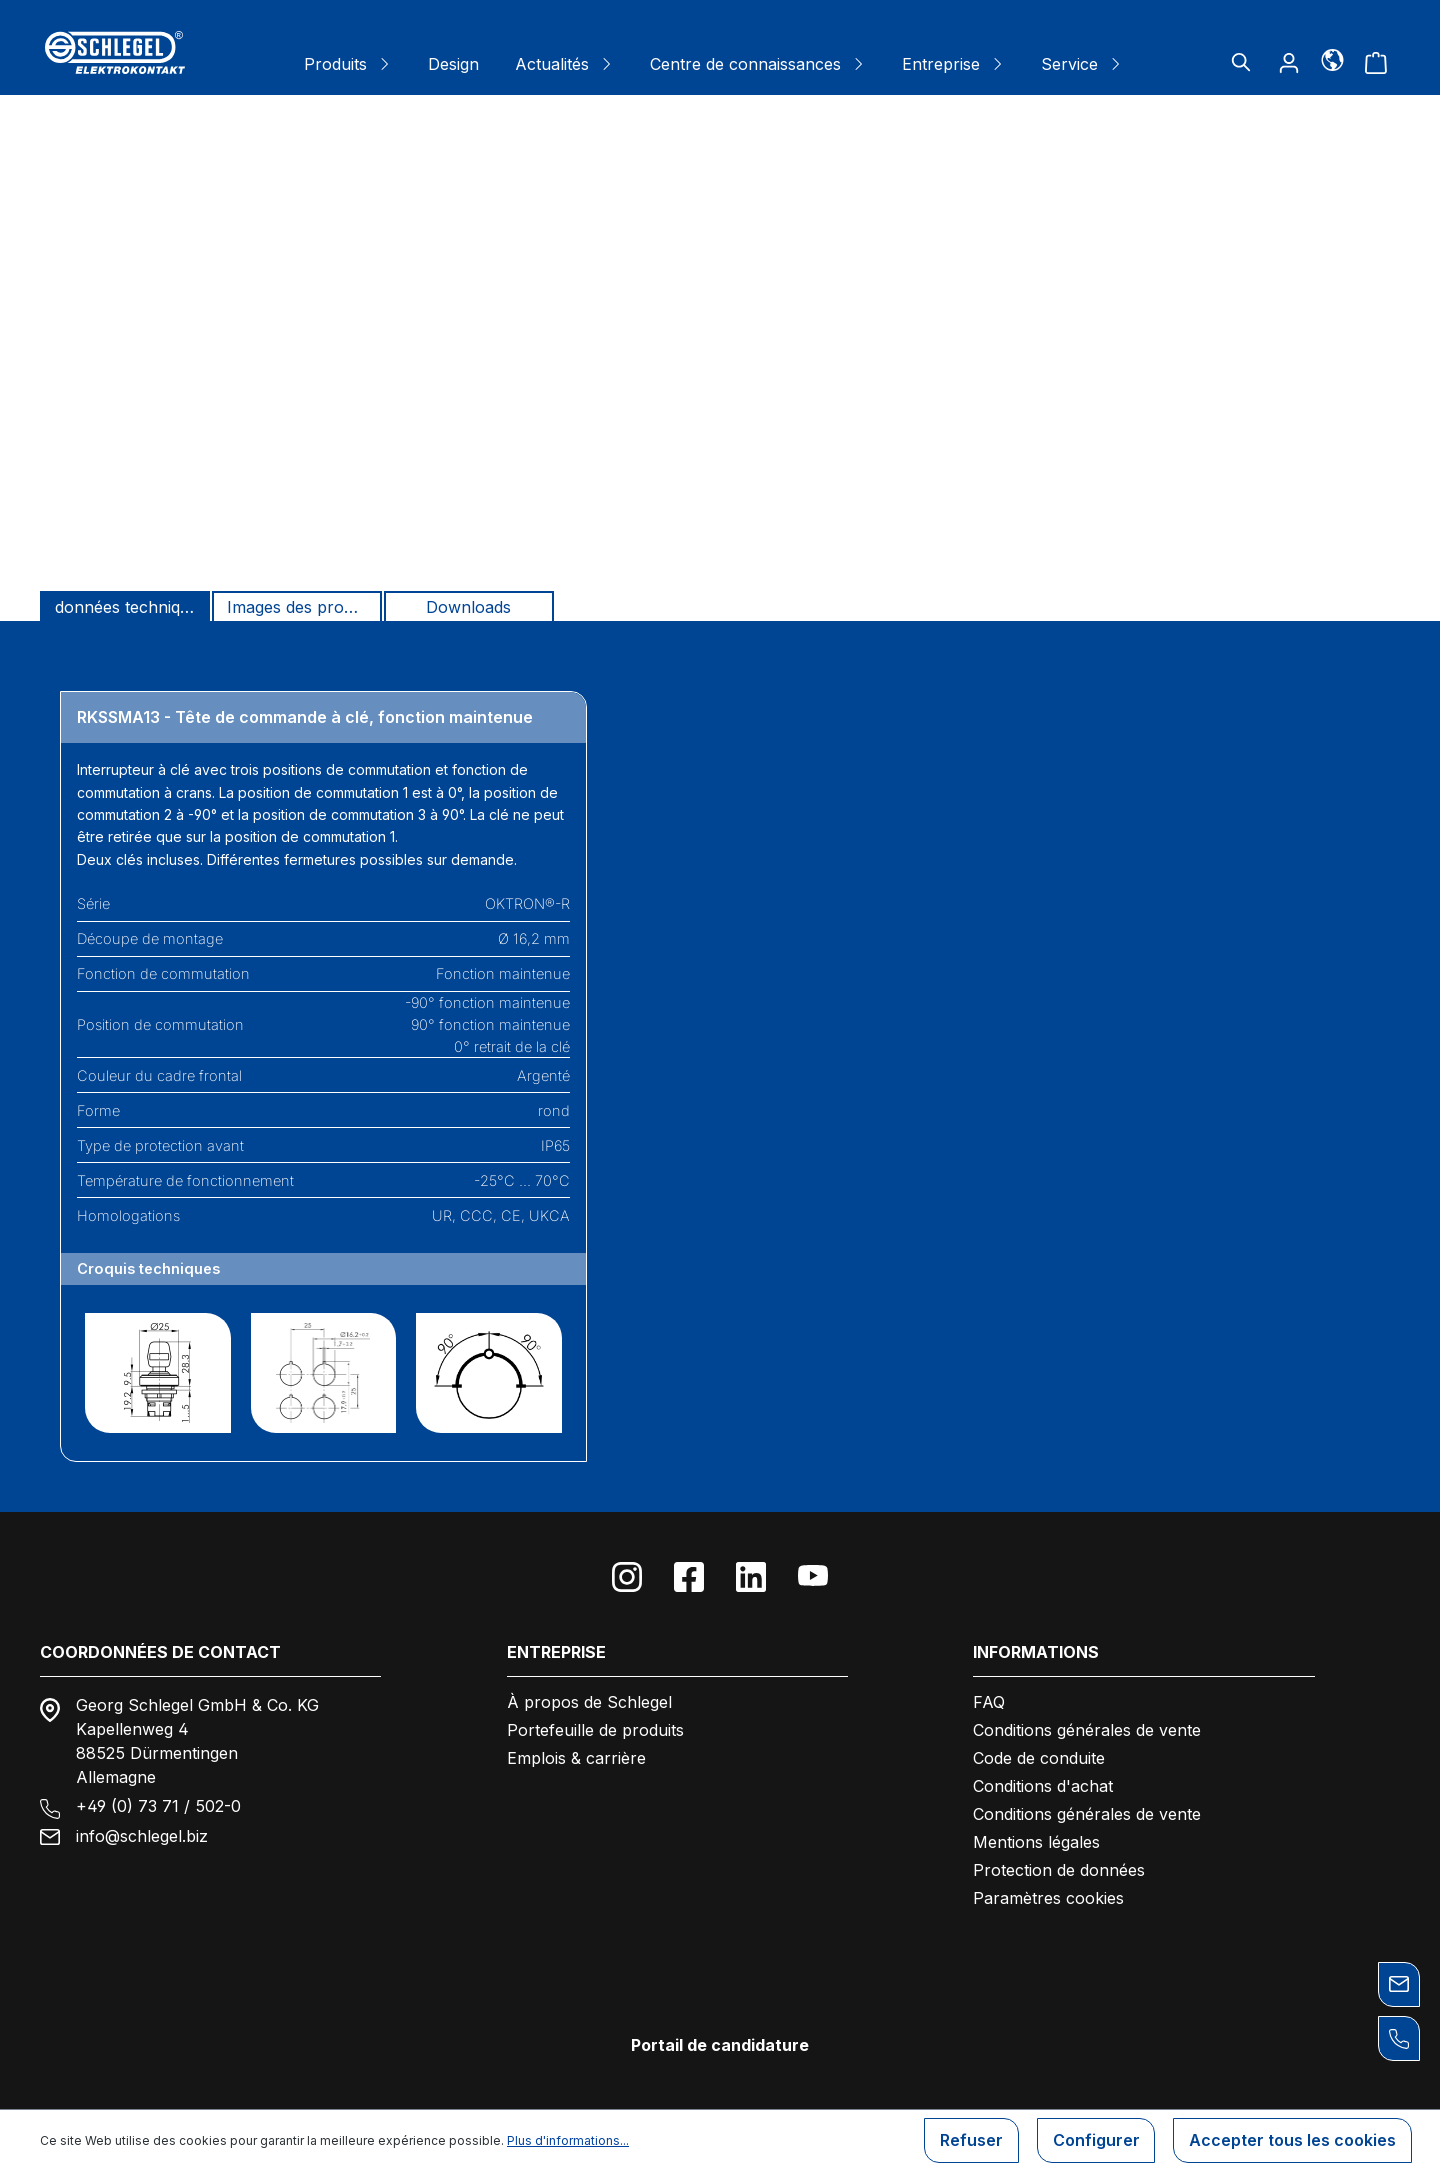  Describe the element at coordinates (1039, 1758) in the screenshot. I see `Code de conduite` at that location.